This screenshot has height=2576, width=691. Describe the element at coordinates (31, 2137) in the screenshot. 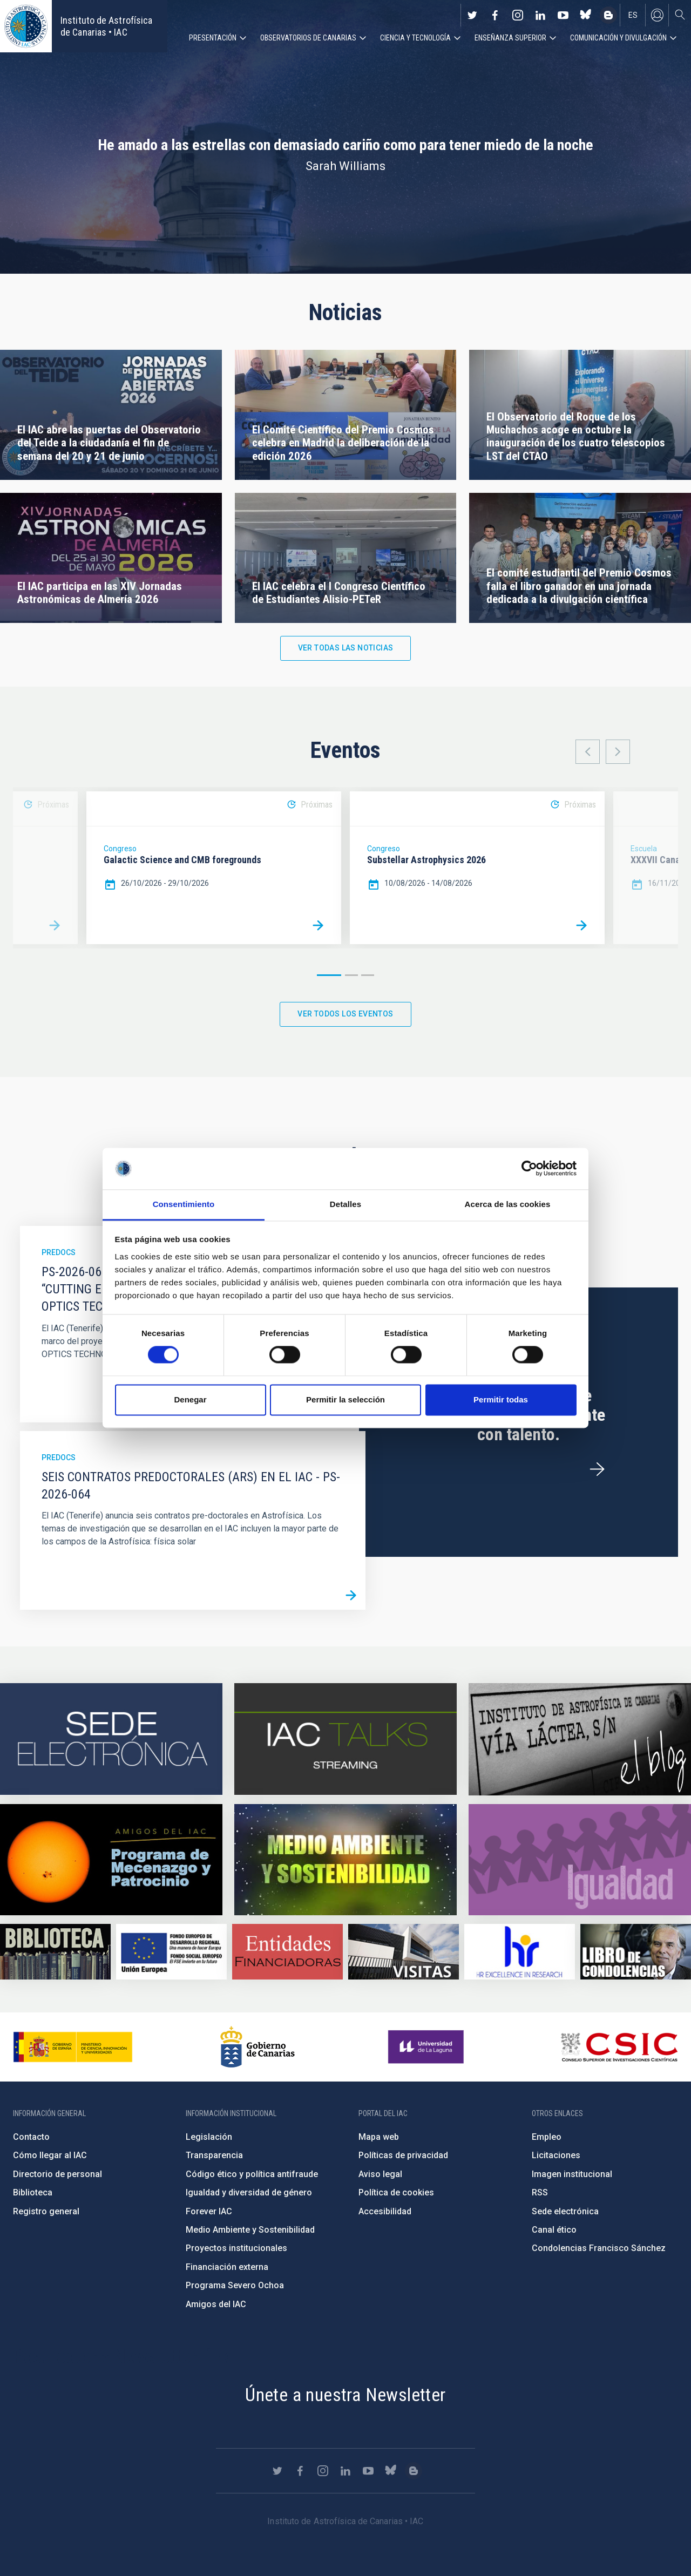

I see `Contacto` at that location.